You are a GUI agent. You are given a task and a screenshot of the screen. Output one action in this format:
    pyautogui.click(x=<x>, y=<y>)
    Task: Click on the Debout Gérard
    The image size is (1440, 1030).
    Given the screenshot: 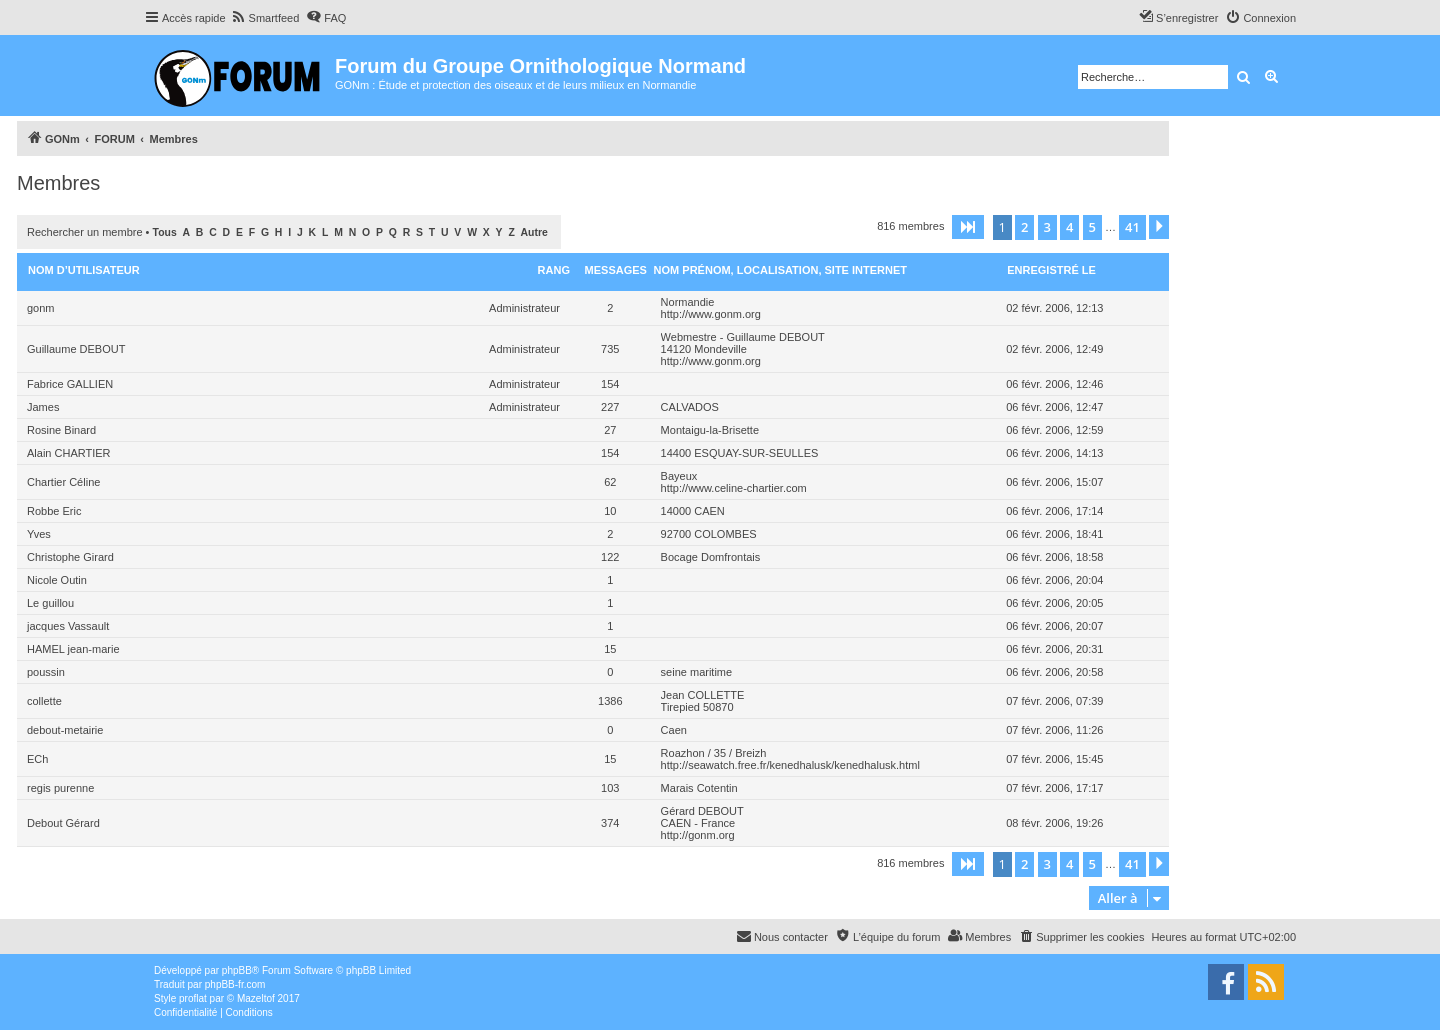 What is the action you would take?
    pyautogui.click(x=63, y=823)
    